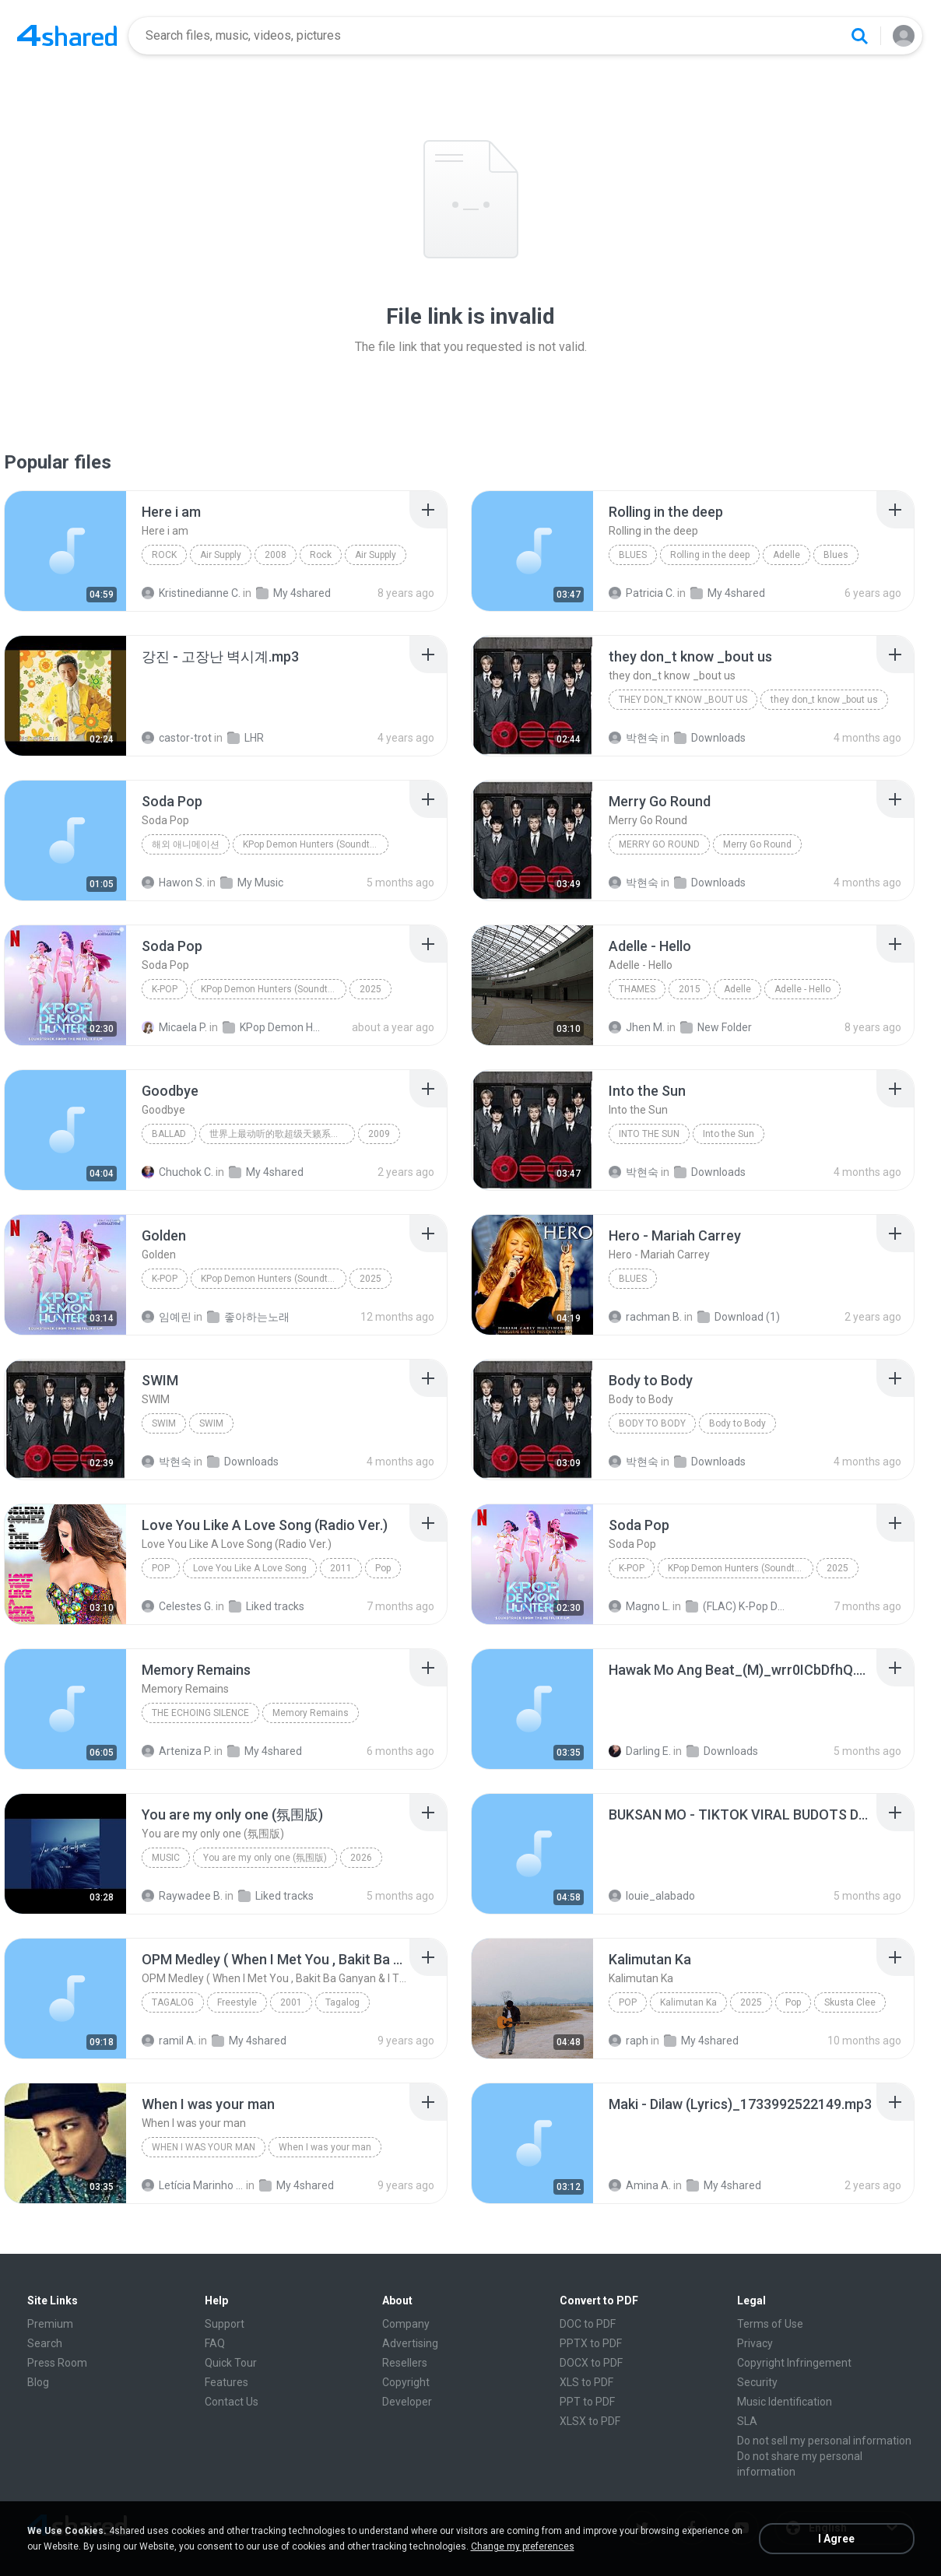  I want to click on Music Identification, so click(784, 2401).